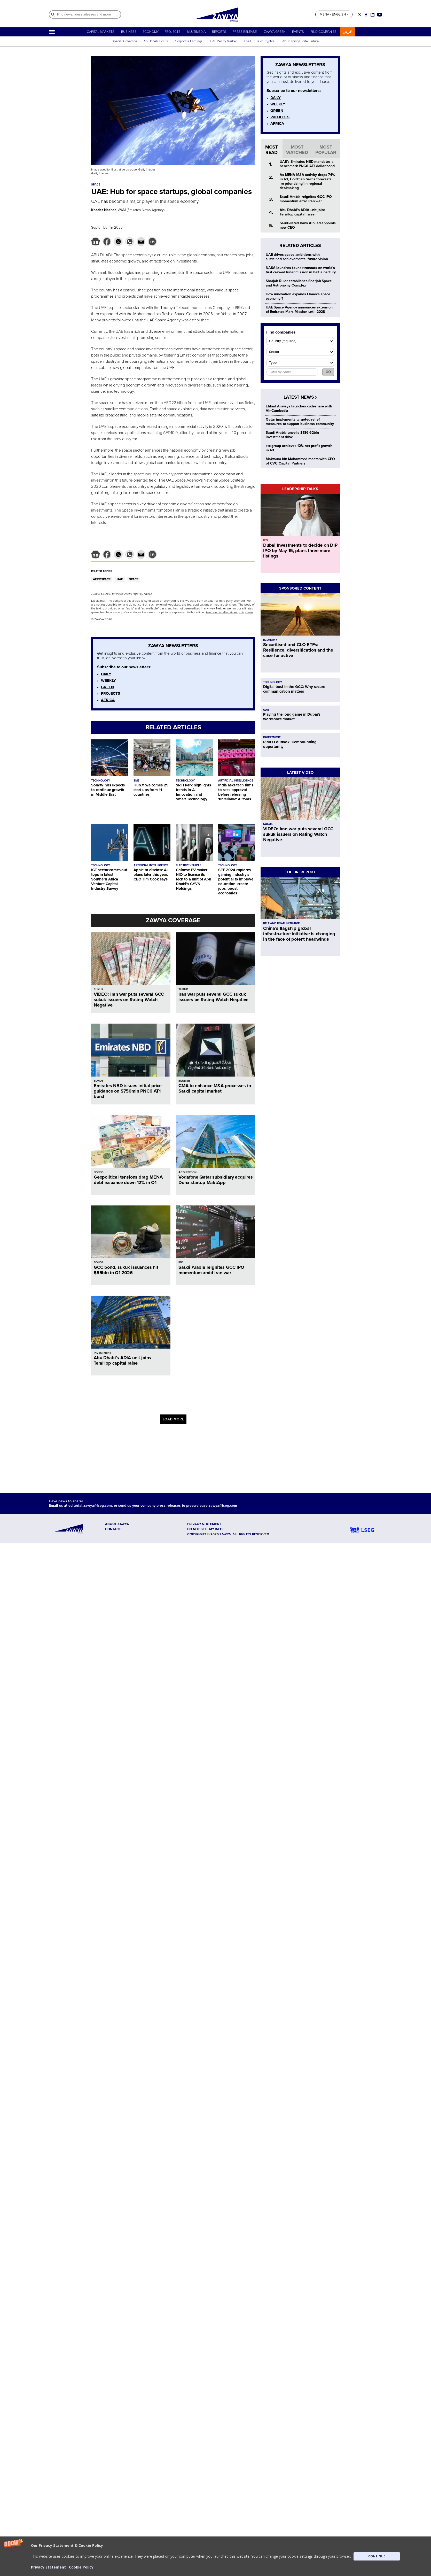 This screenshot has width=431, height=2576. Describe the element at coordinates (108, 680) in the screenshot. I see `WEEKLY` at that location.